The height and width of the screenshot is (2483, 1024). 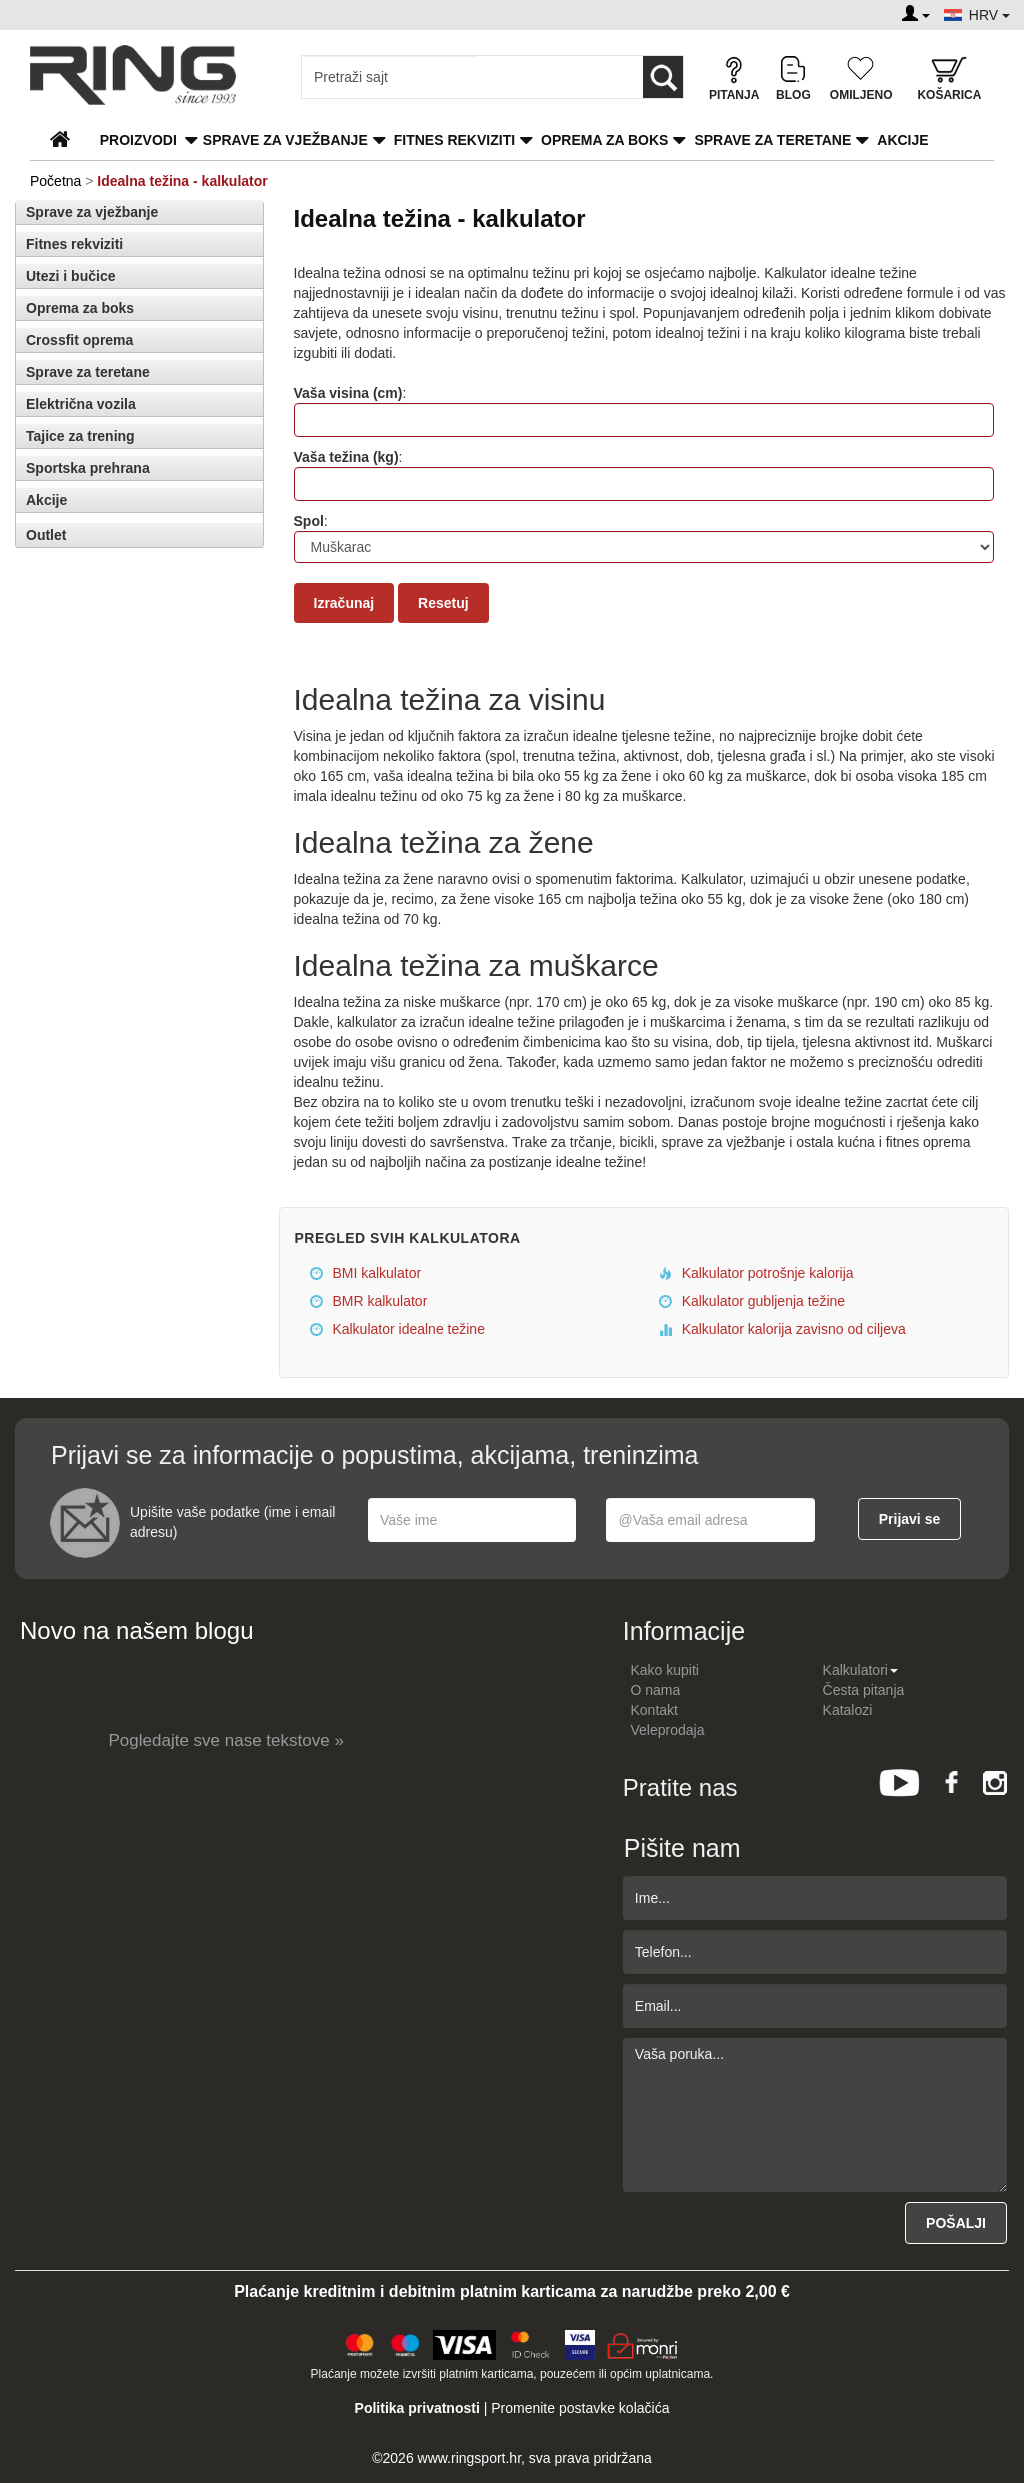 What do you see at coordinates (285, 140) in the screenshot?
I see `Sprave za vježbanje` at bounding box center [285, 140].